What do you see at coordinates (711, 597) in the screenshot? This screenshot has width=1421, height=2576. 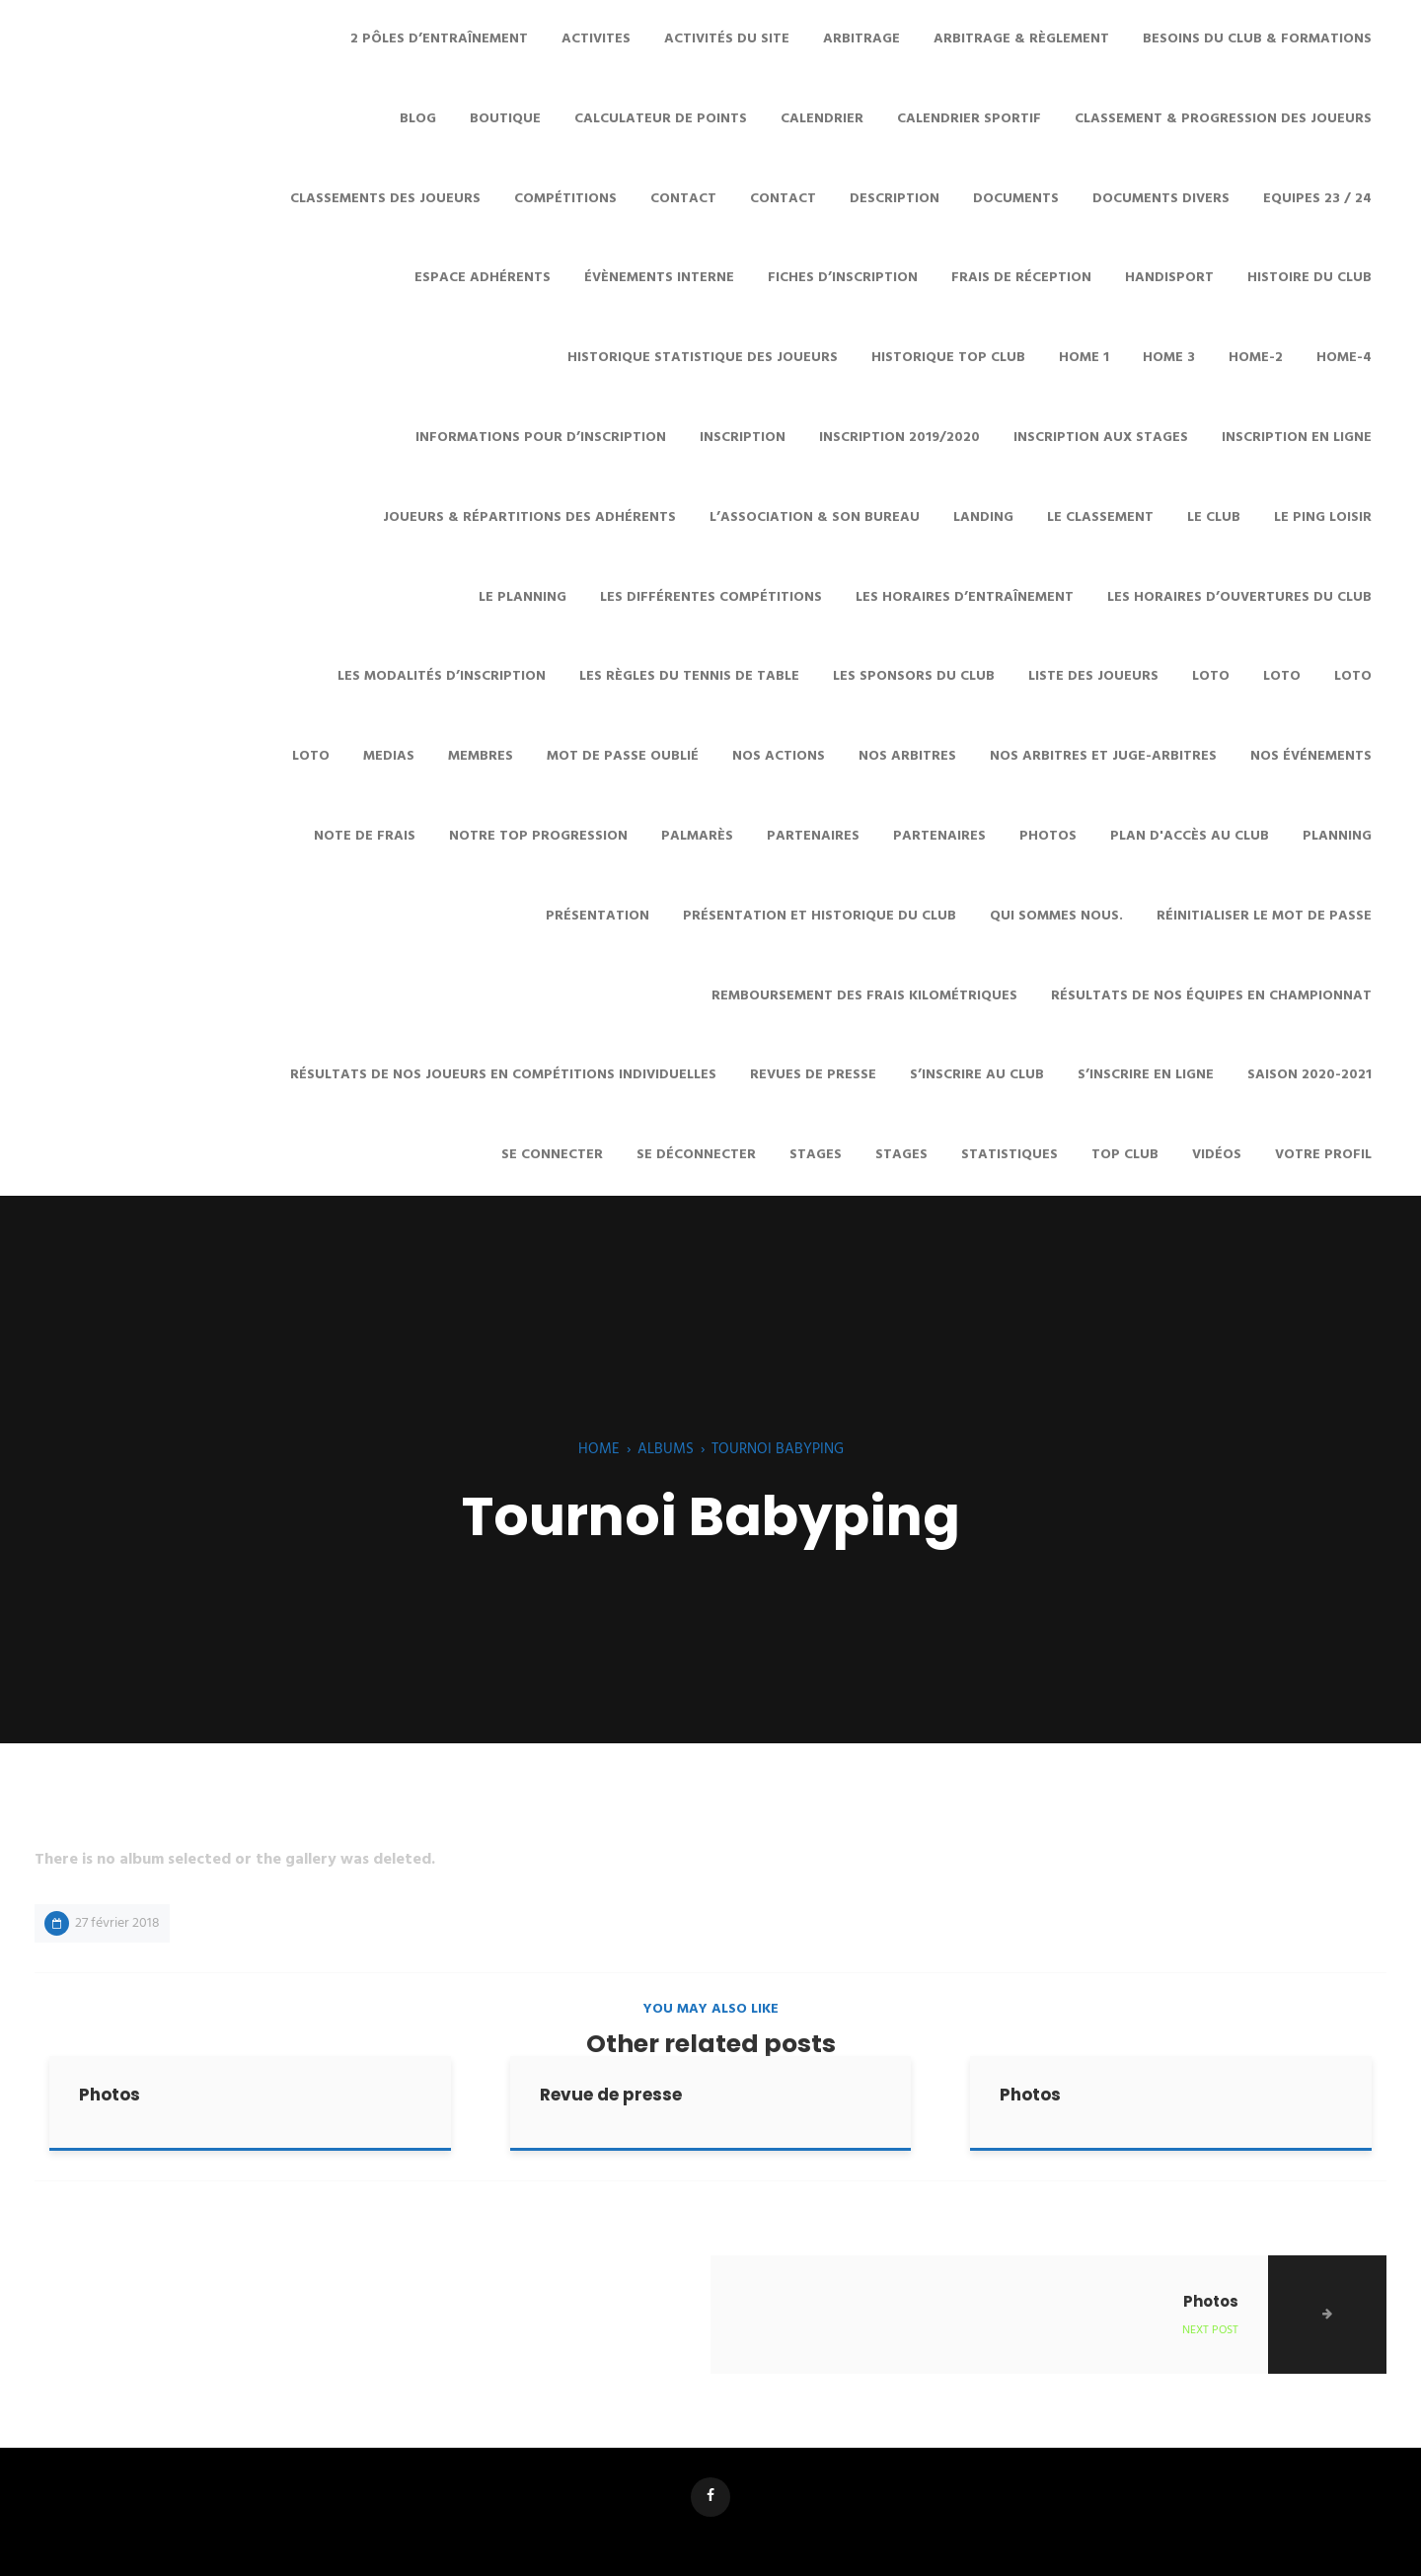 I see `Les différentes Compétitions` at bounding box center [711, 597].